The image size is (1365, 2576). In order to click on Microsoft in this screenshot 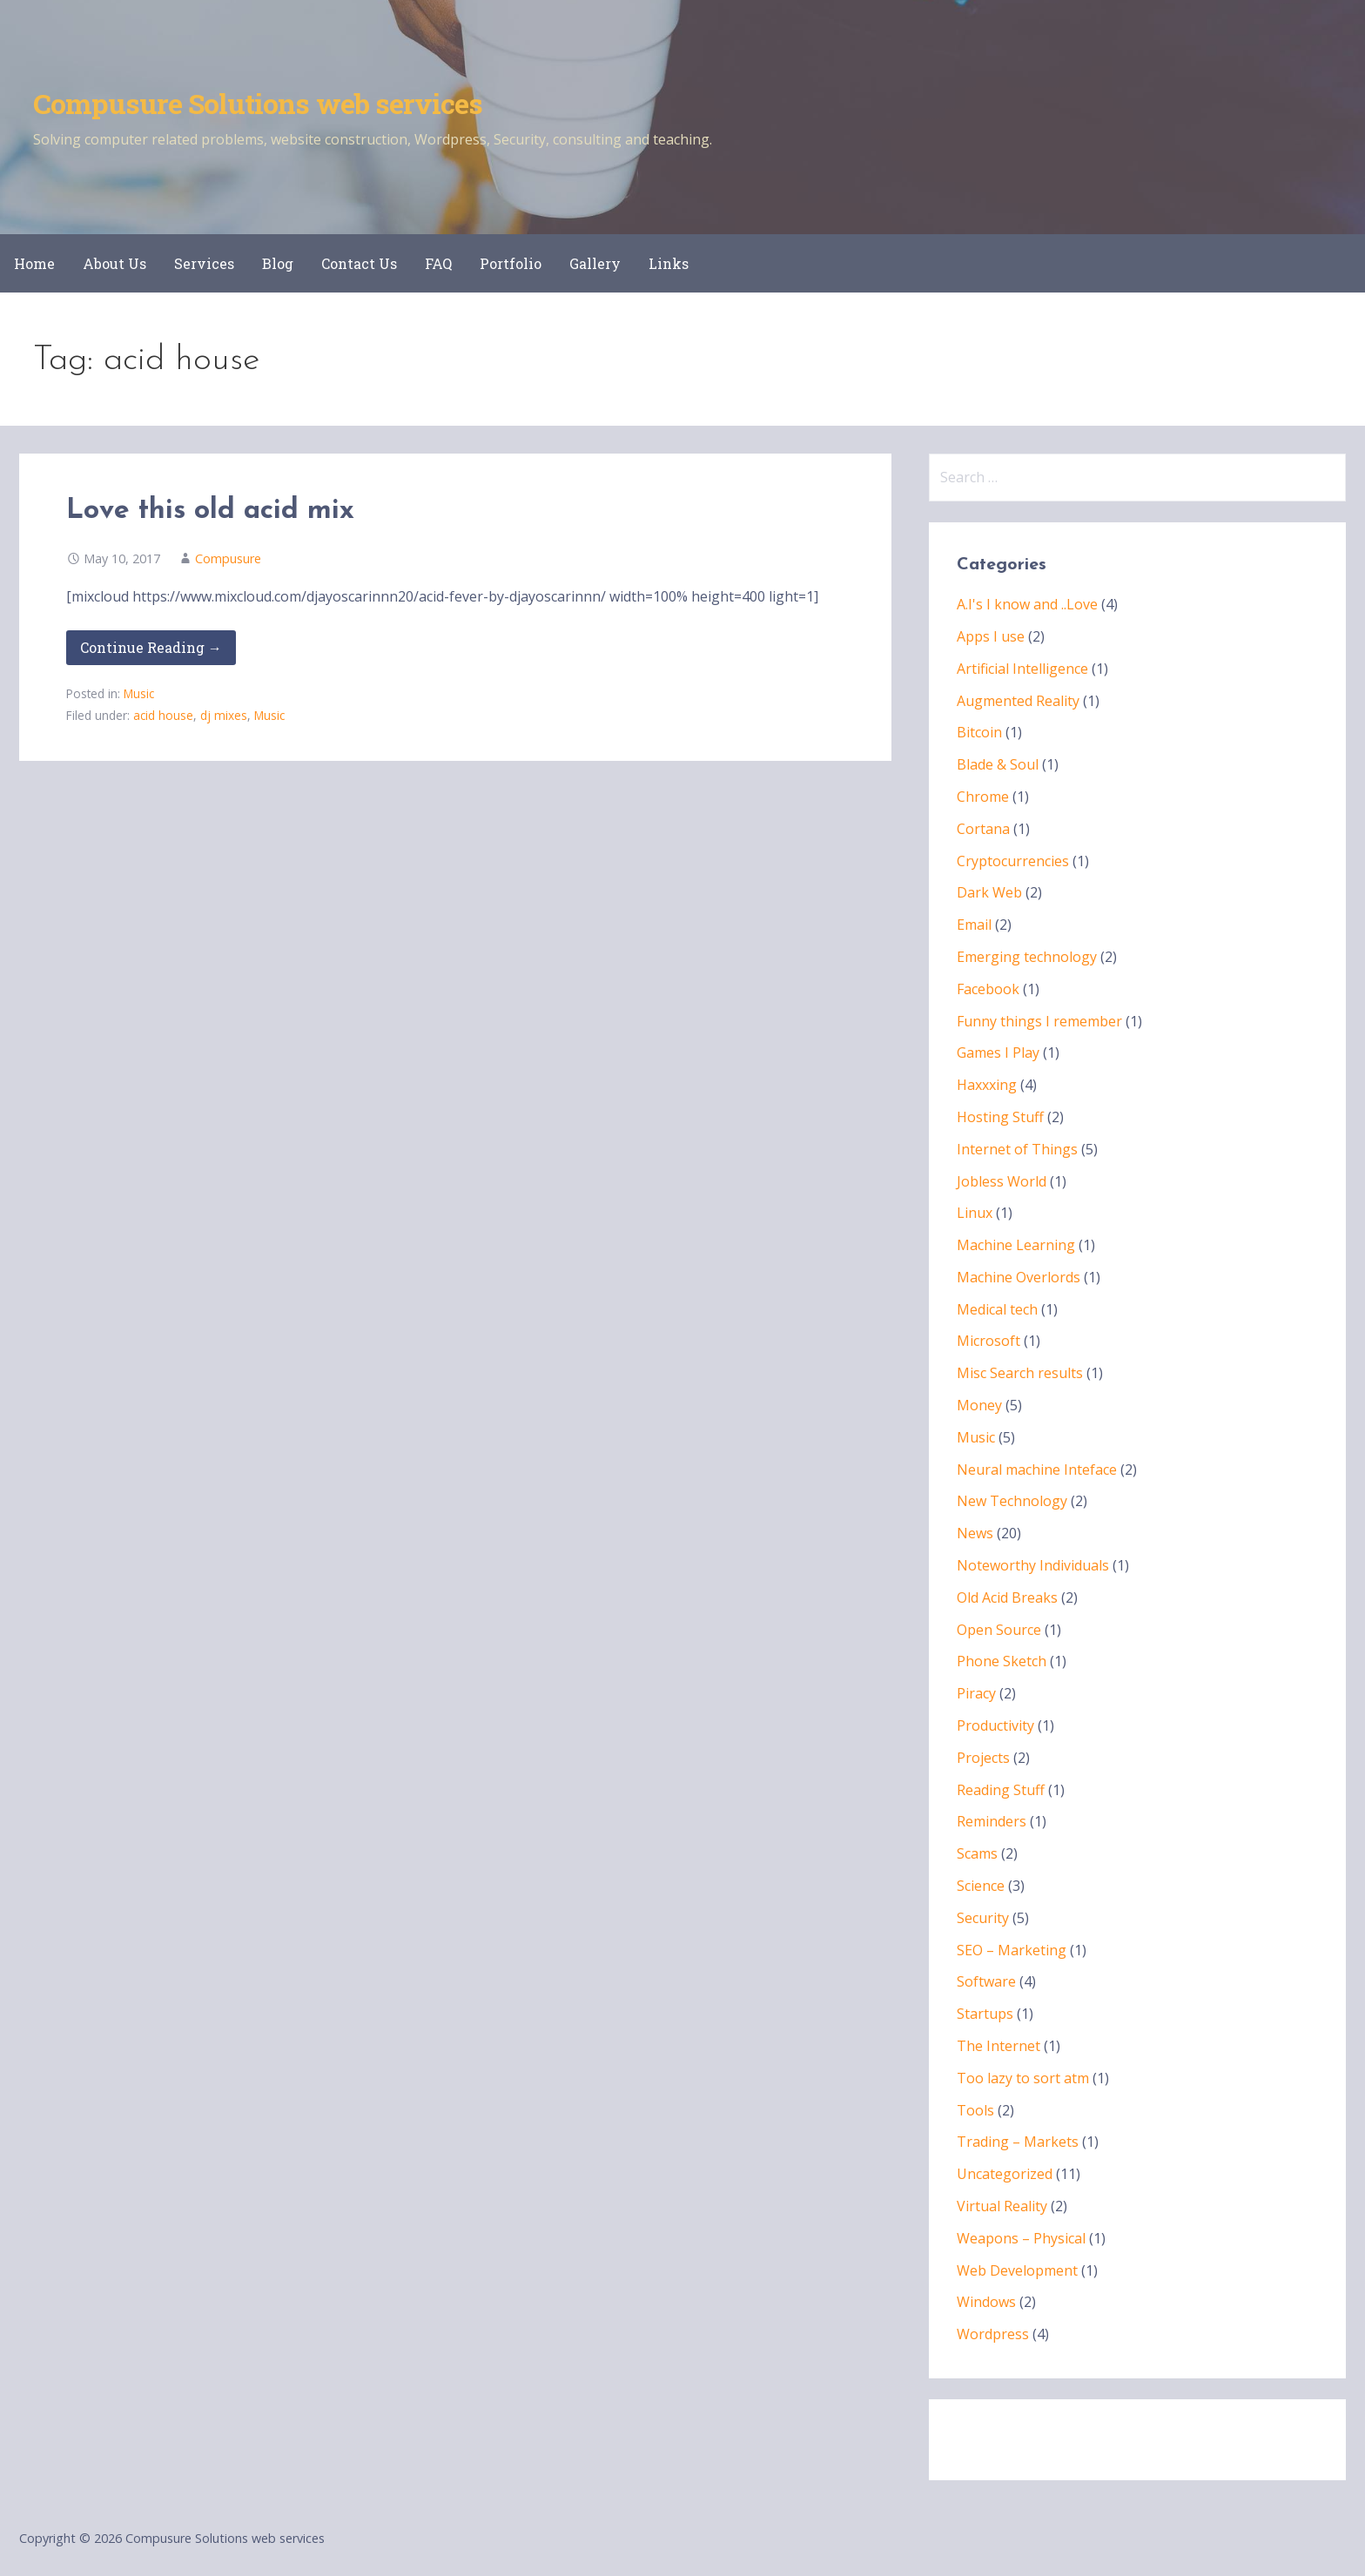, I will do `click(988, 1340)`.